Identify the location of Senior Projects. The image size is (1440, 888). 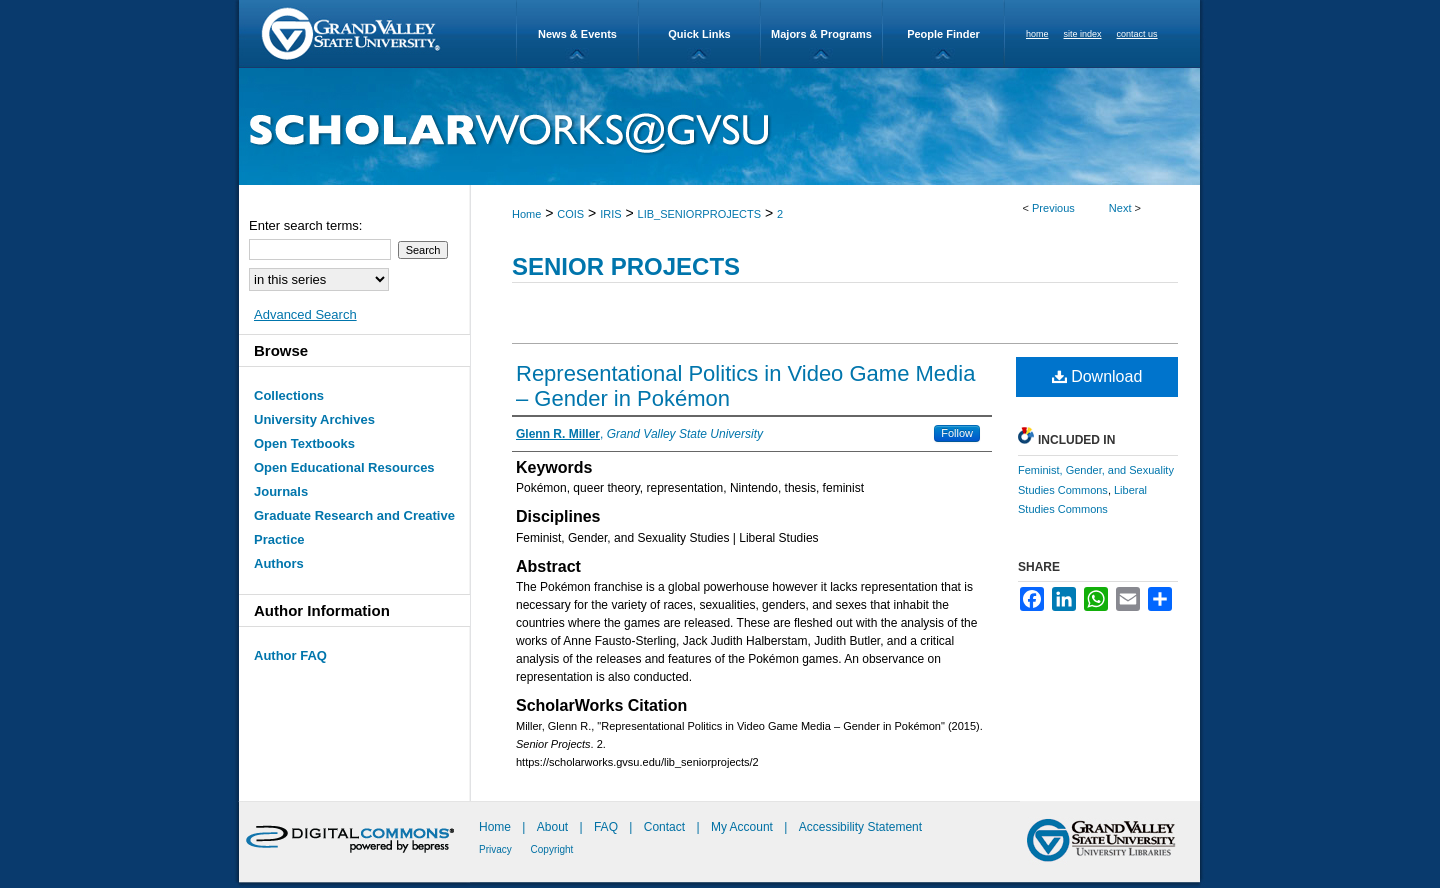
(626, 266).